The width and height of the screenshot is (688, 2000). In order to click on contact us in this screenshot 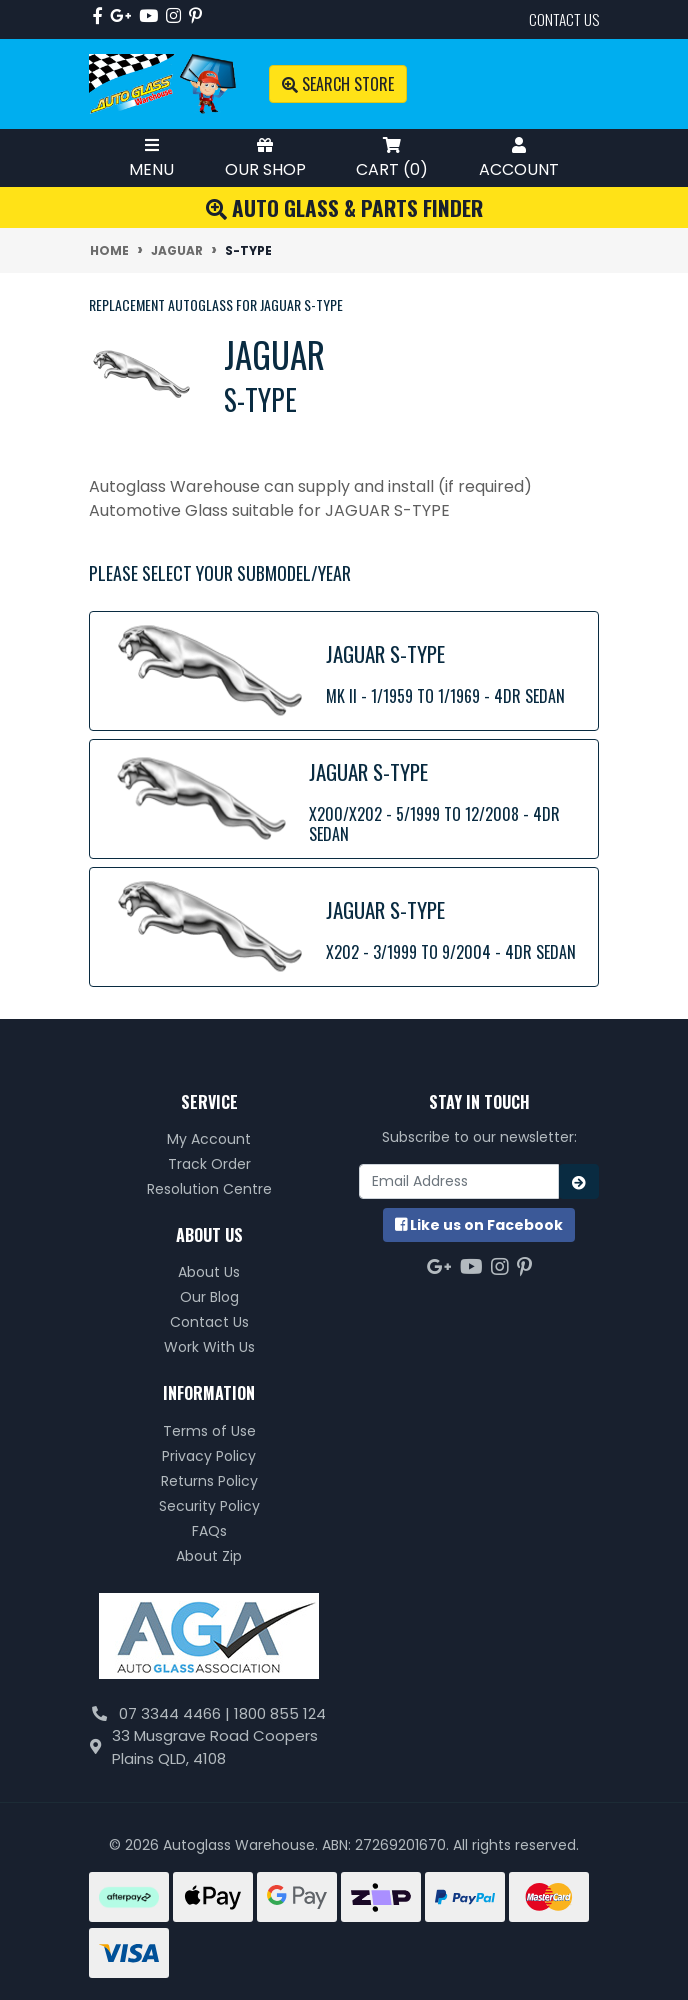, I will do `click(564, 19)`.